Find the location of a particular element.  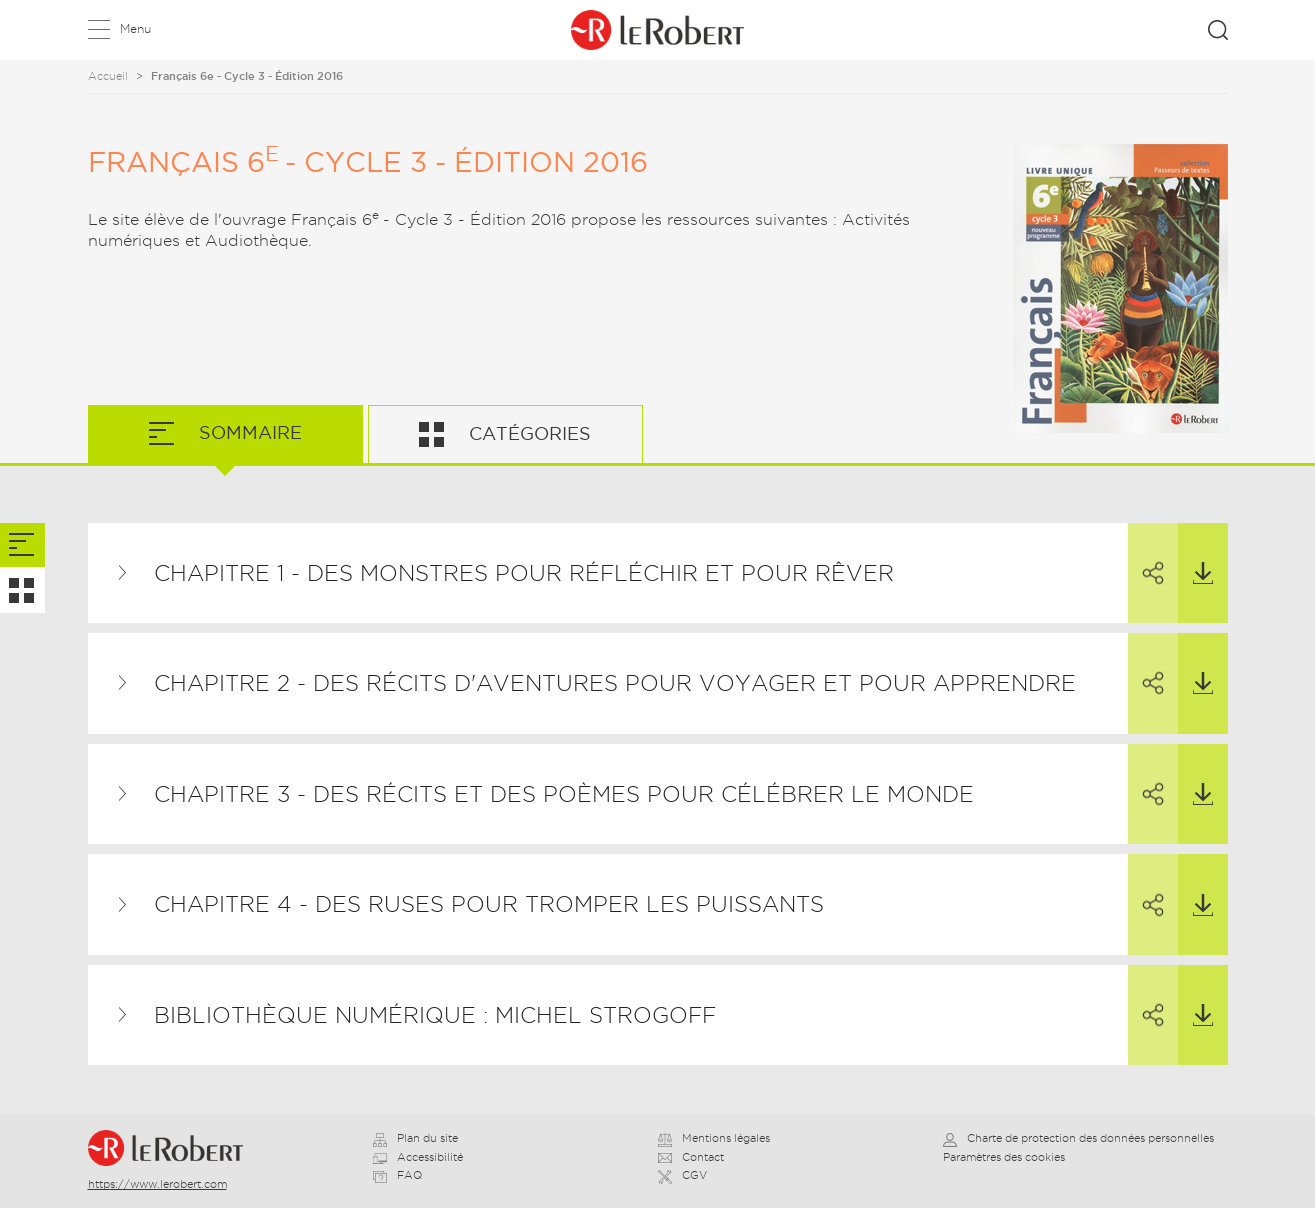

Paramètres des cookies is located at coordinates (1004, 1157).